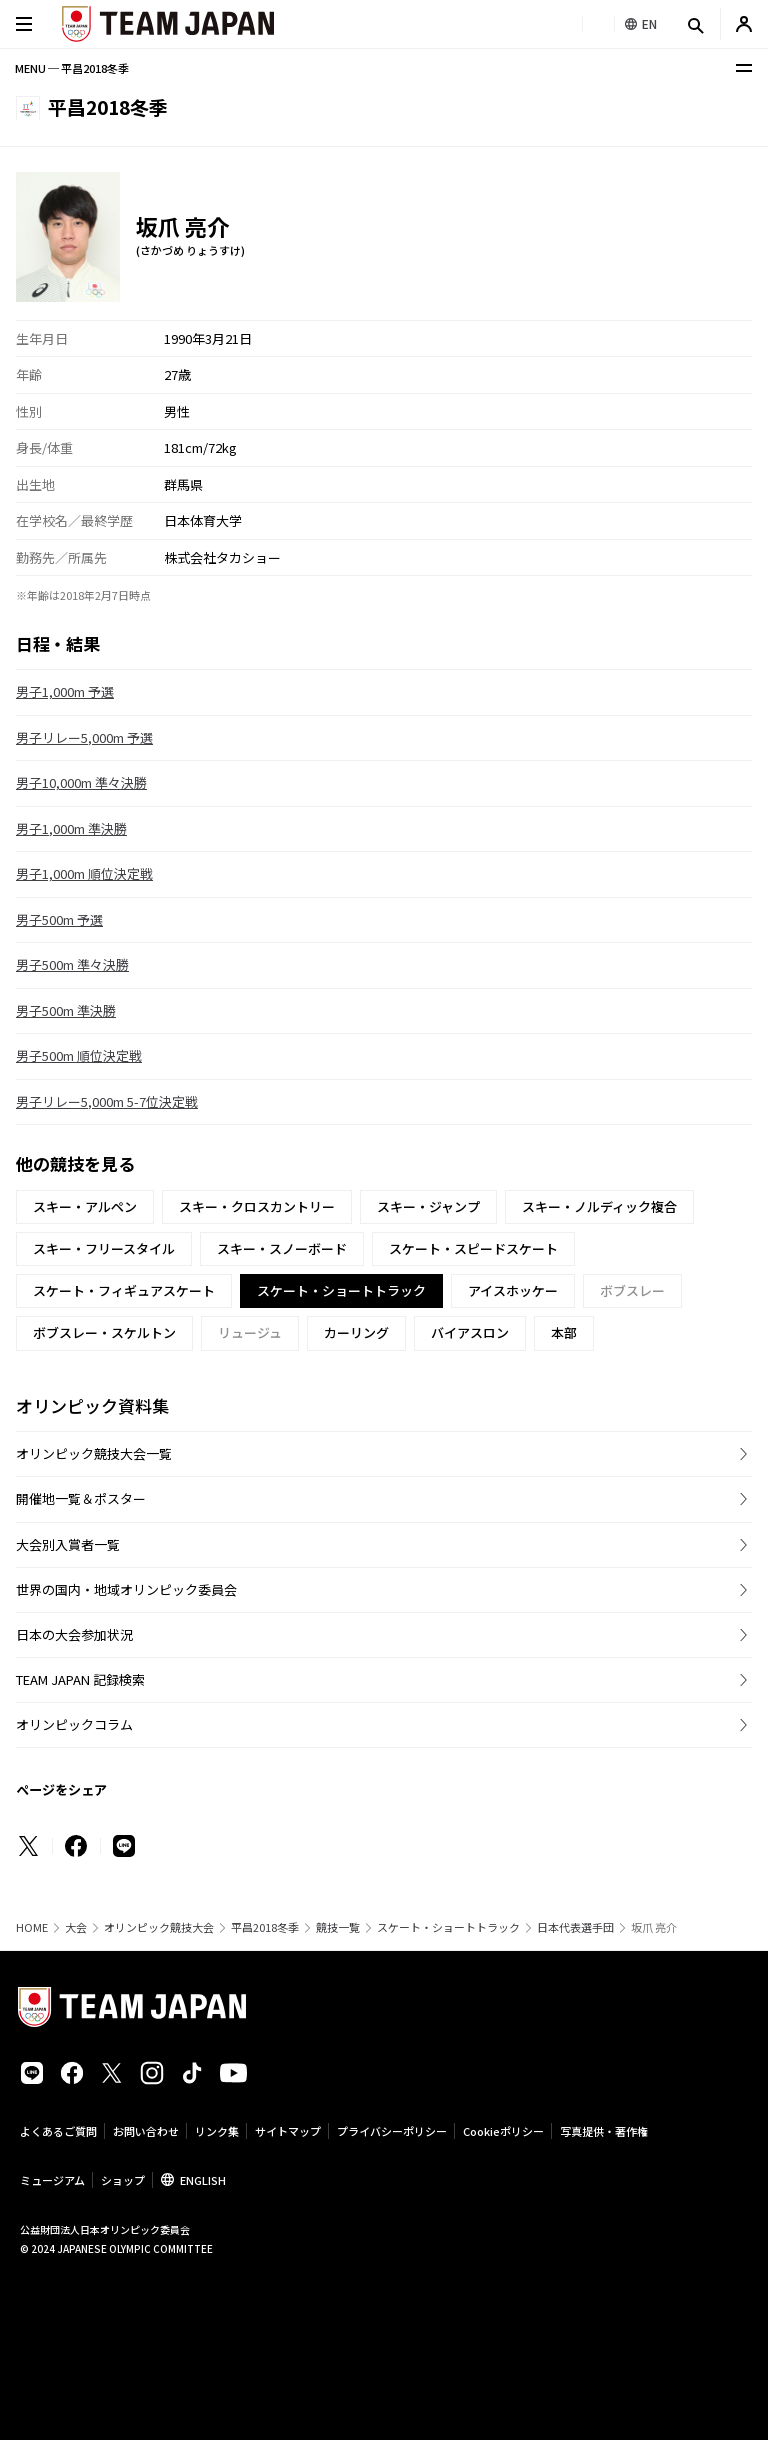 Image resolution: width=768 pixels, height=2440 pixels. Describe the element at coordinates (604, 2131) in the screenshot. I see `写真提供・著作権` at that location.